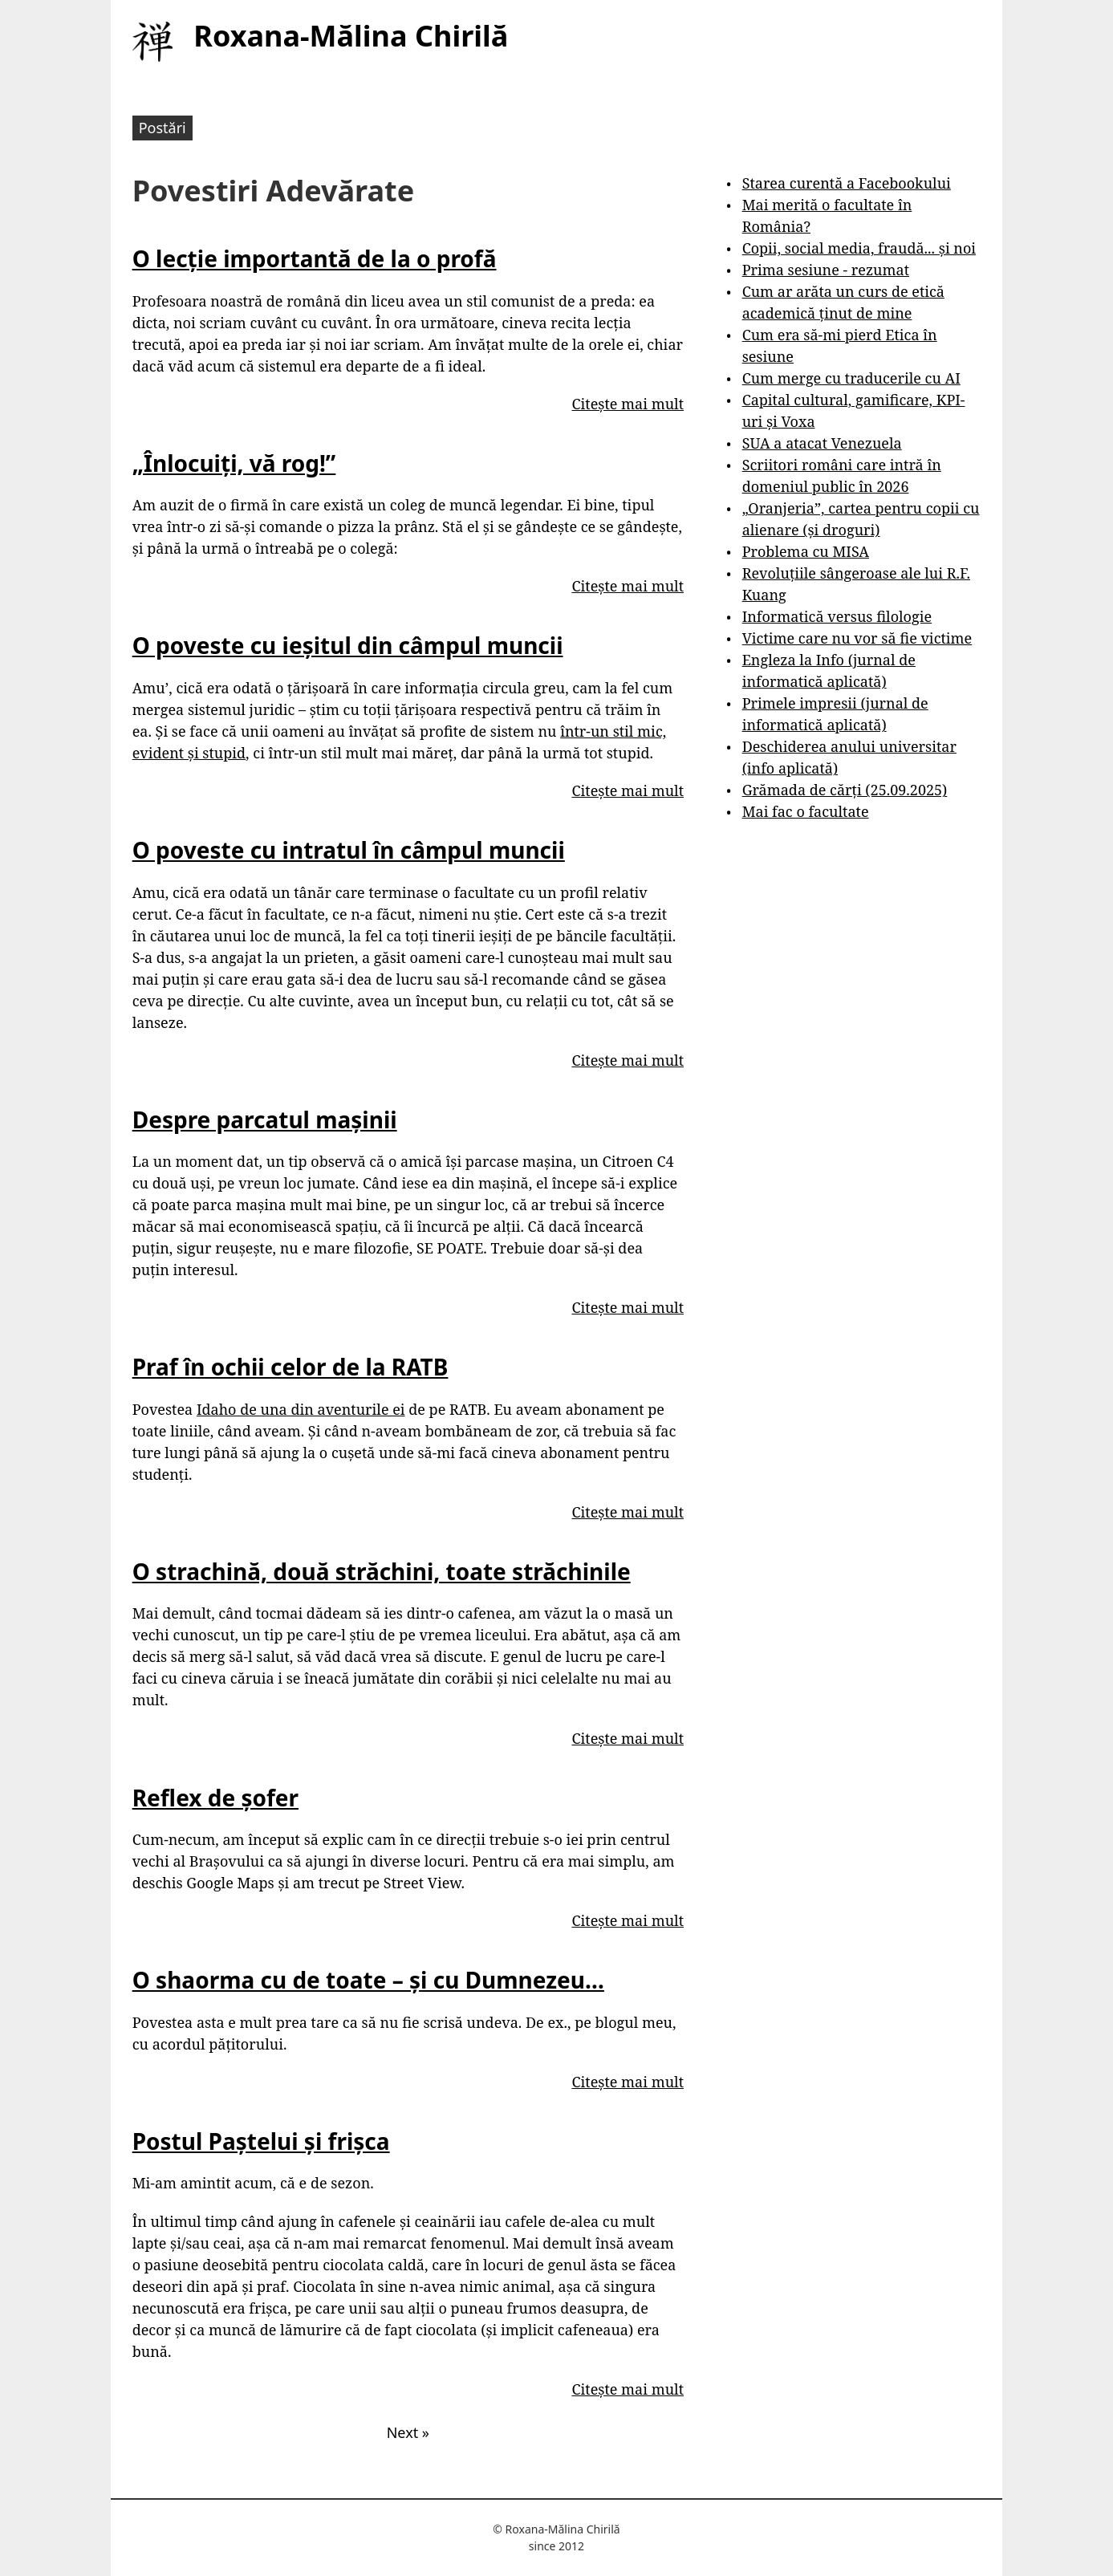 Image resolution: width=1113 pixels, height=2576 pixels. I want to click on Copii, social media, fraudă... și noi, so click(859, 248).